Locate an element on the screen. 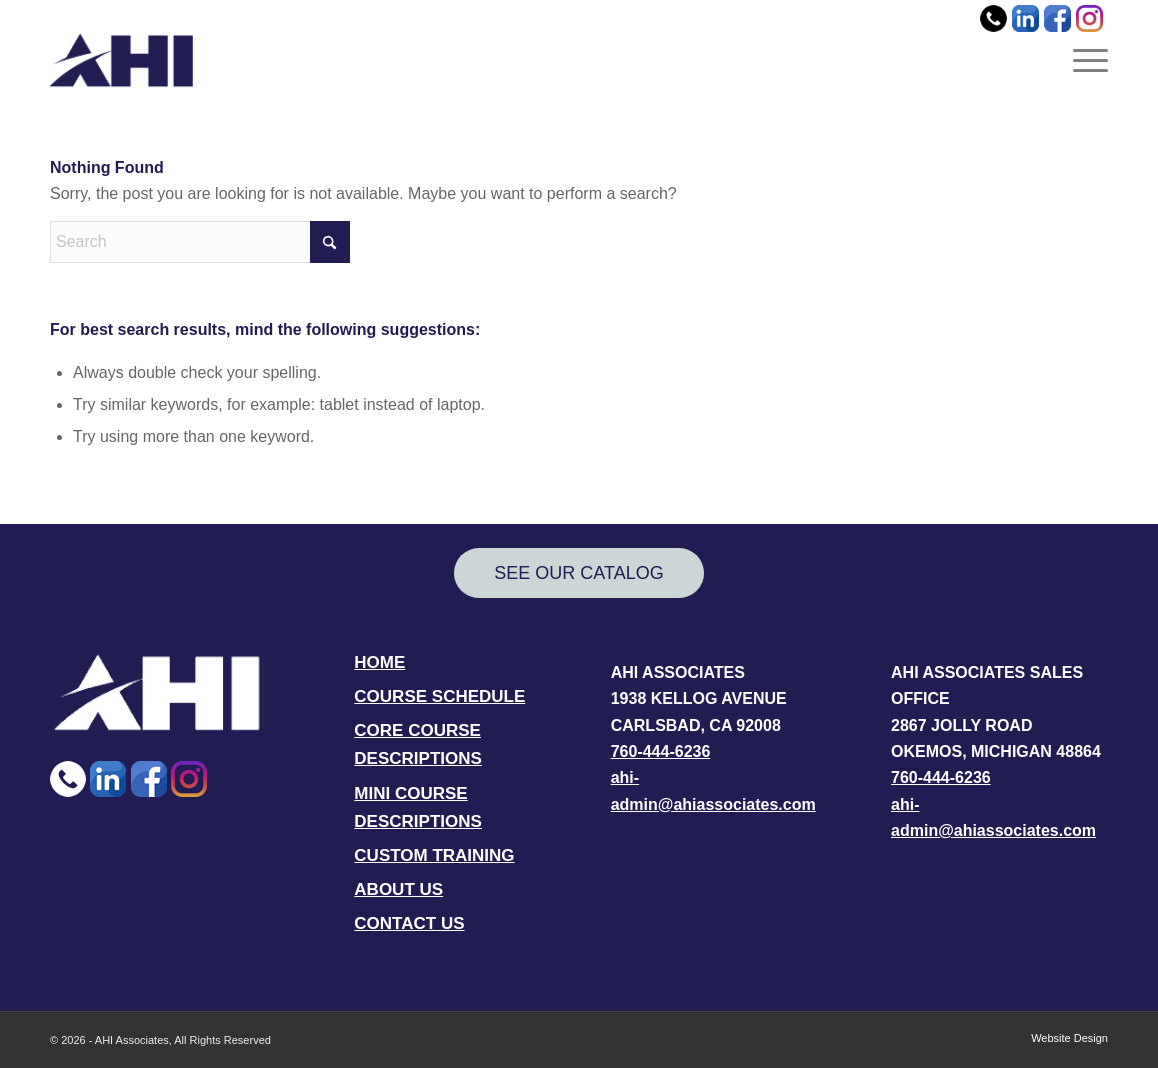  COURSE SCHEDULE is located at coordinates (439, 696).